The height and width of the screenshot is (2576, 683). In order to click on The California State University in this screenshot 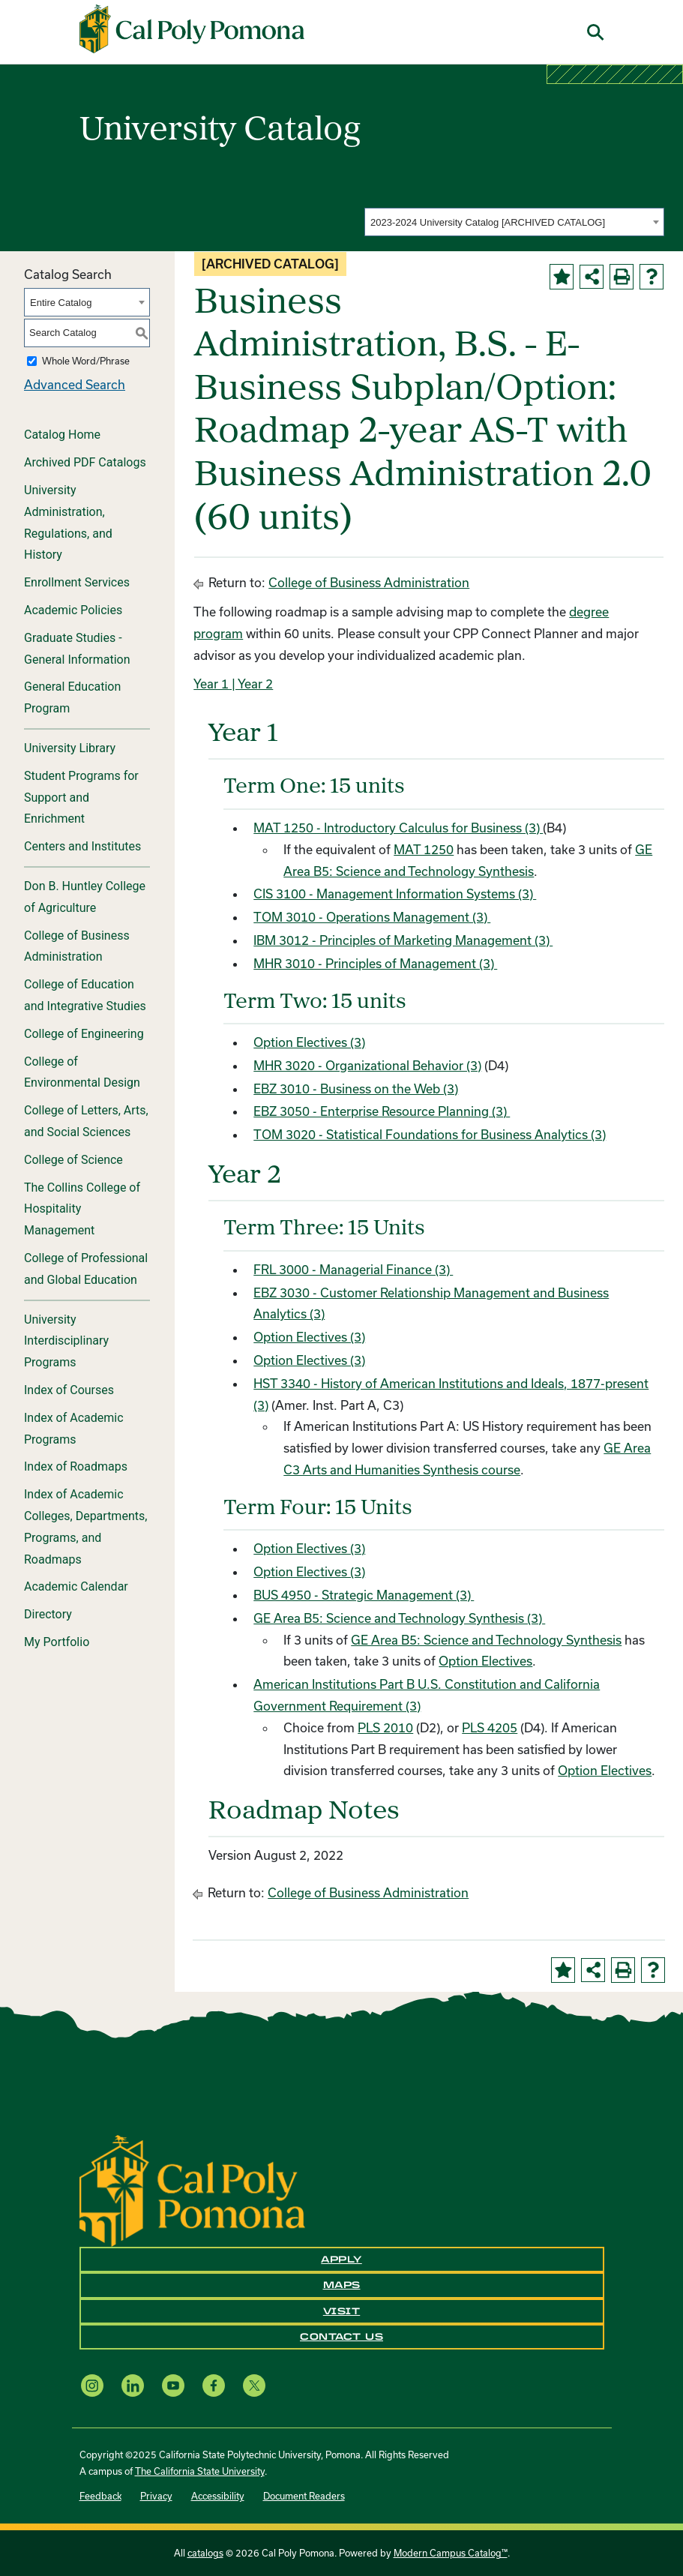, I will do `click(200, 2471)`.